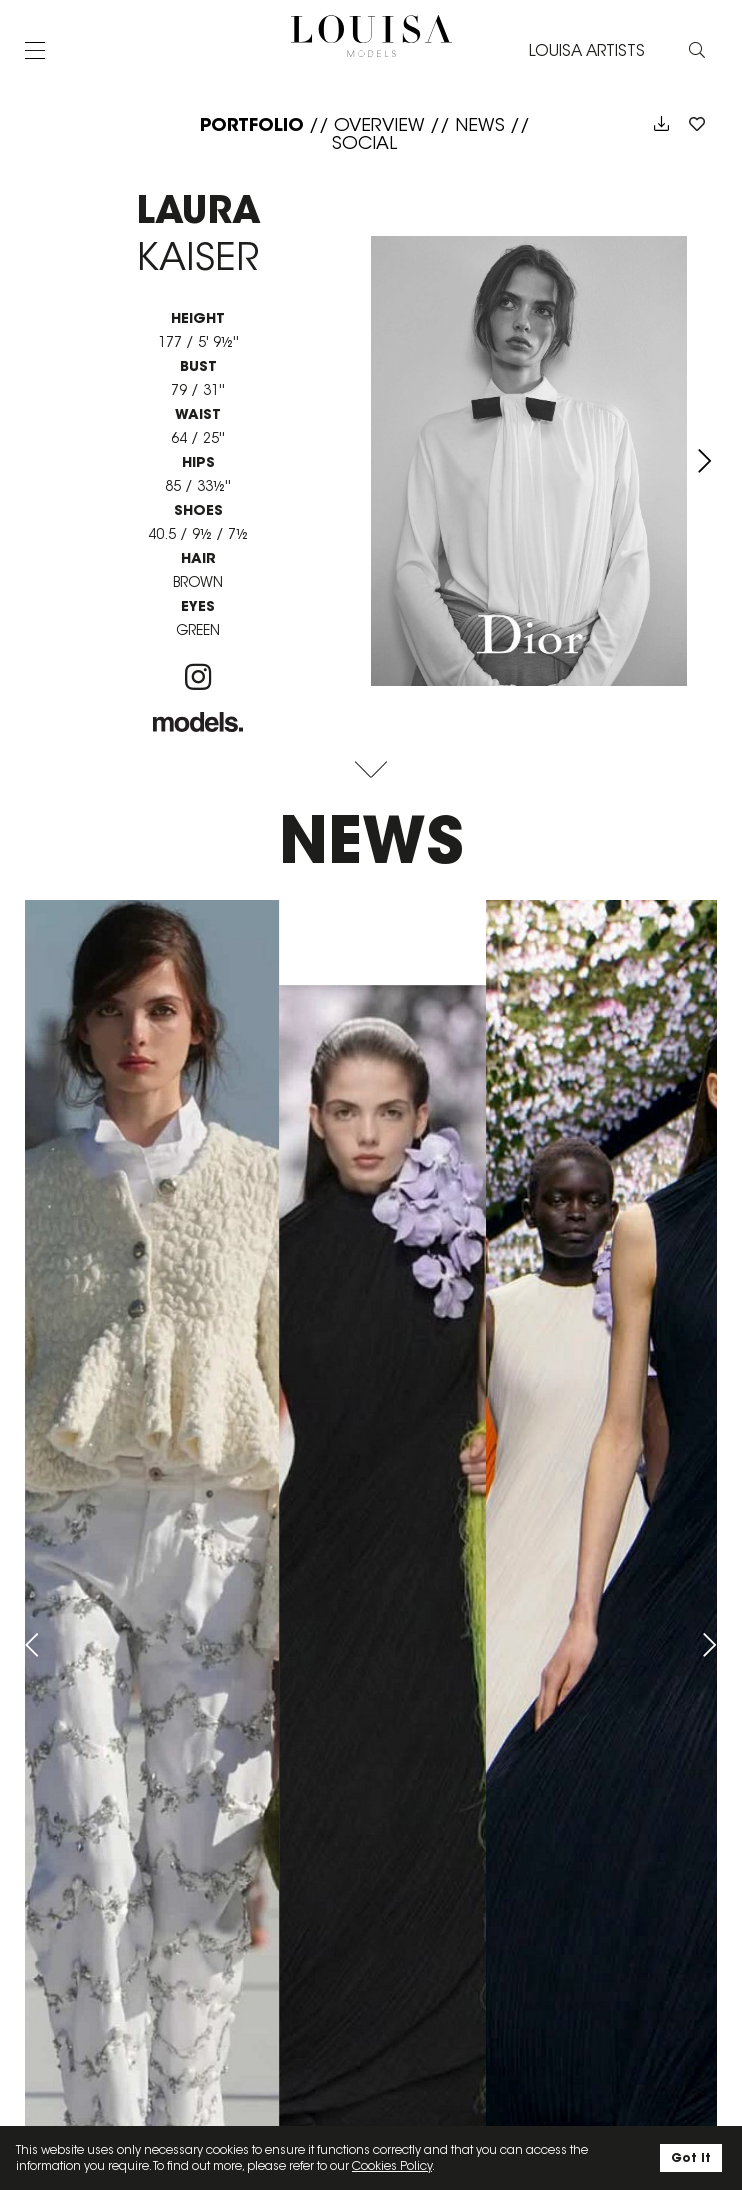 This screenshot has height=2190, width=742. Describe the element at coordinates (587, 50) in the screenshot. I see `LOUISA ARTISTS` at that location.